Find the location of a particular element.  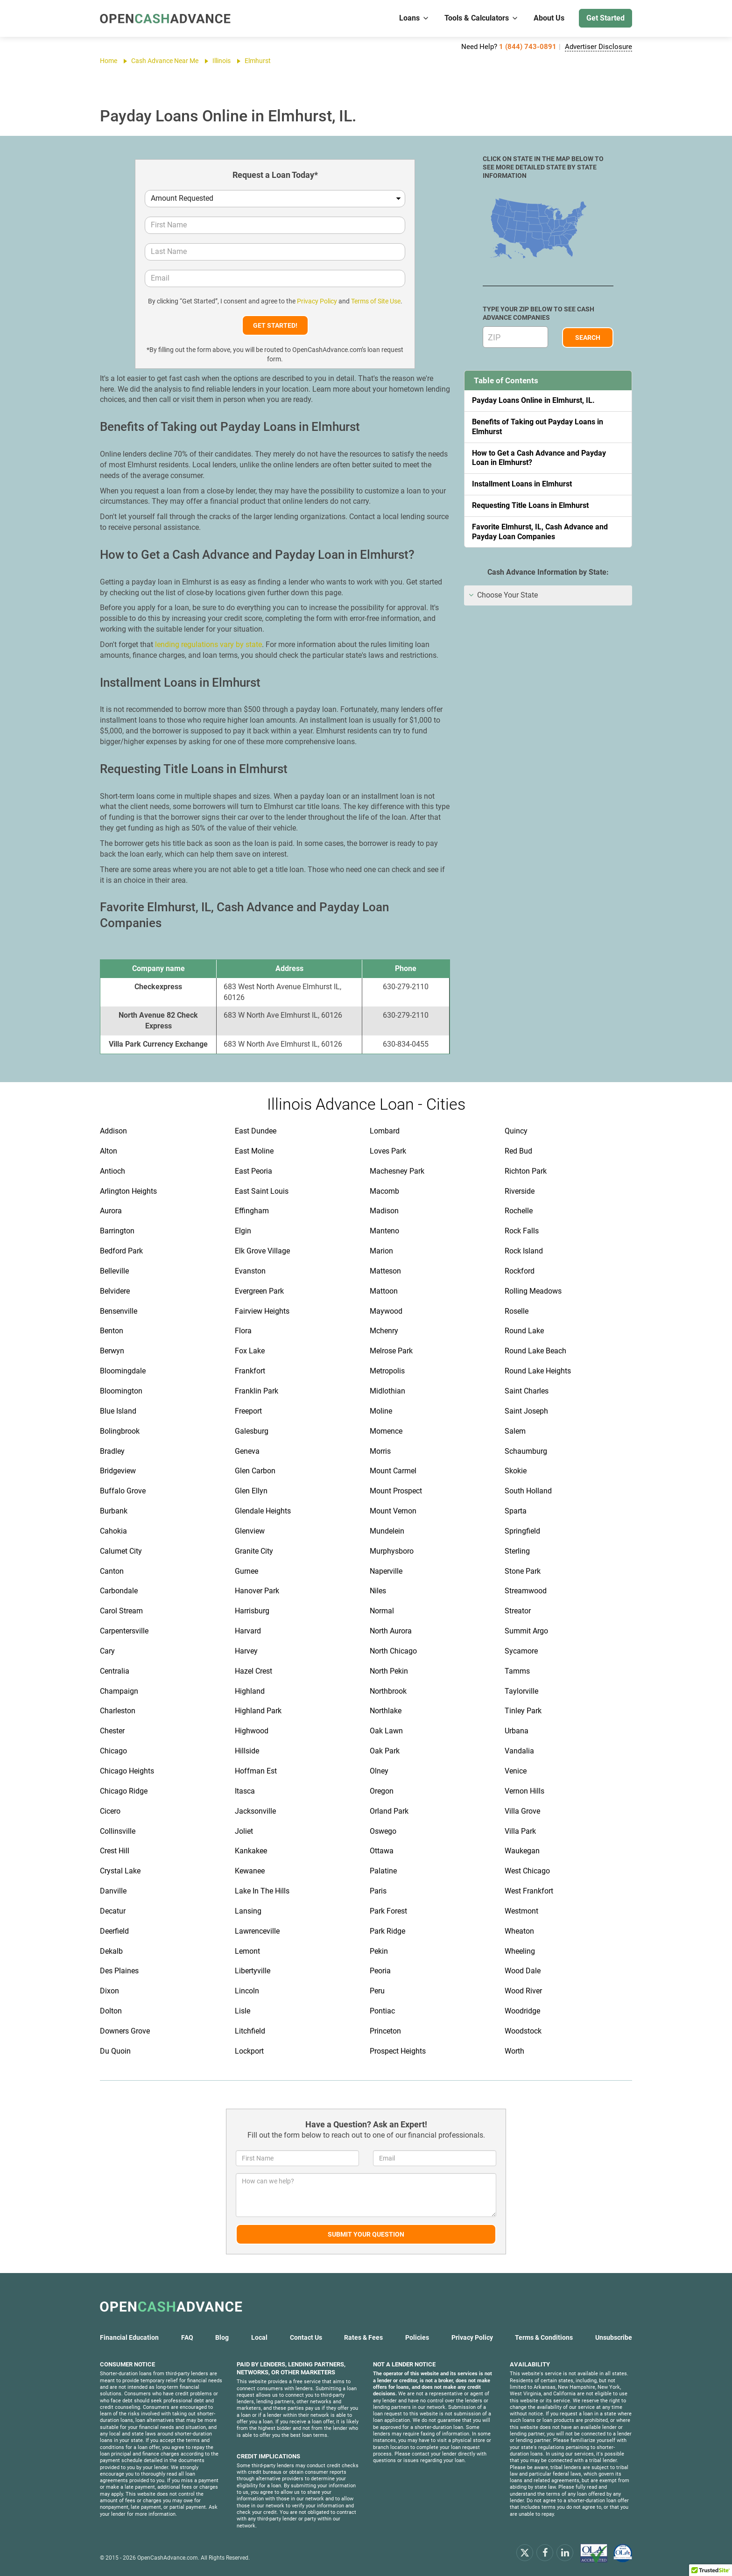

East Moline is located at coordinates (254, 1151).